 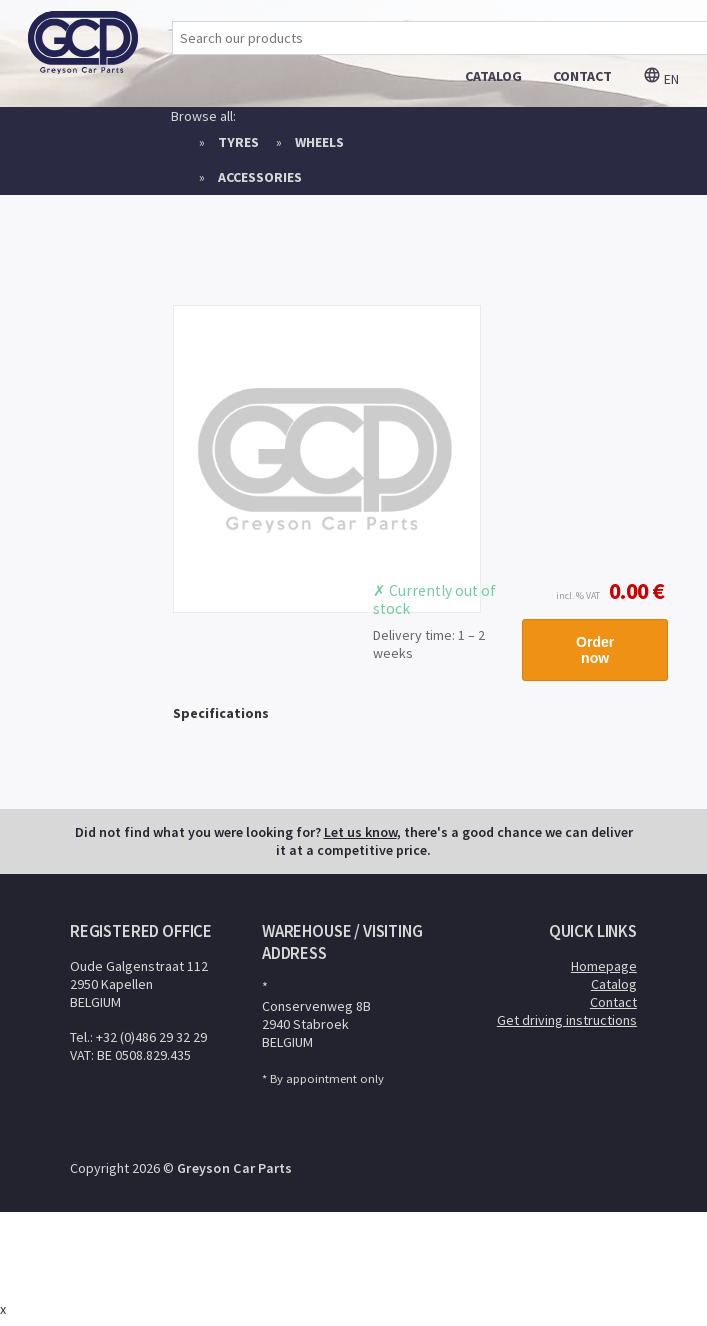 I want to click on Let us know, so click(x=360, y=832).